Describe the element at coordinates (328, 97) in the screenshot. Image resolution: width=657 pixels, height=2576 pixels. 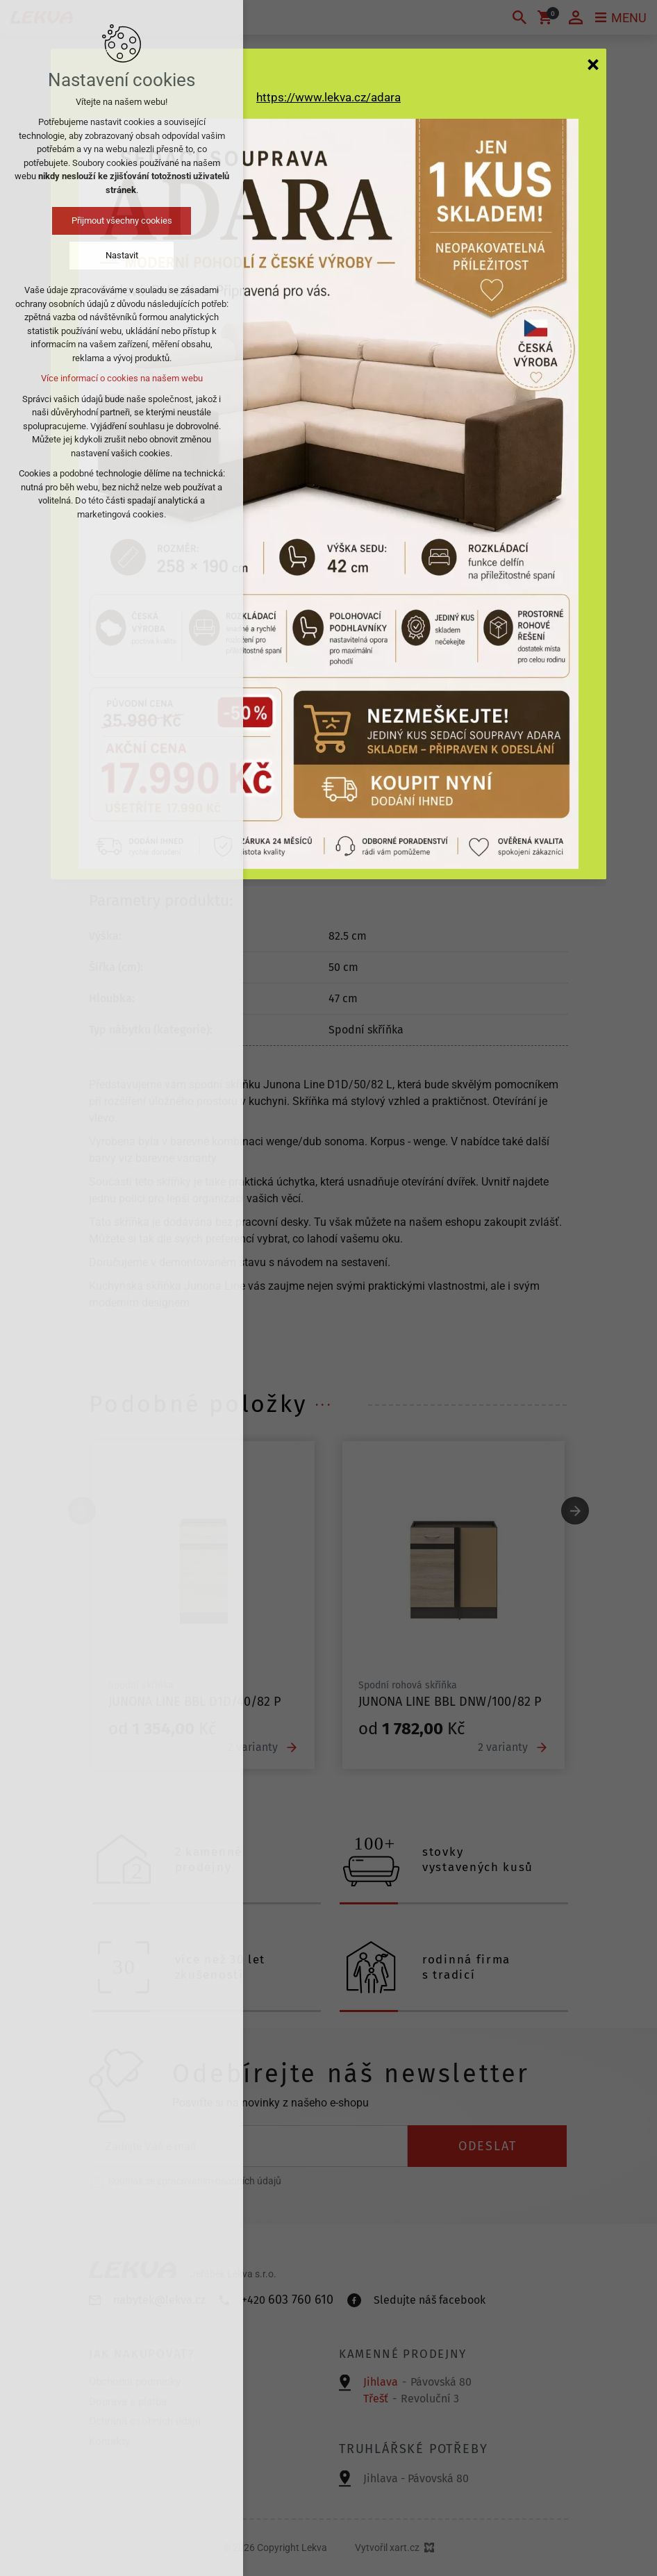
I see `https://www.lekva.cz/adara` at that location.